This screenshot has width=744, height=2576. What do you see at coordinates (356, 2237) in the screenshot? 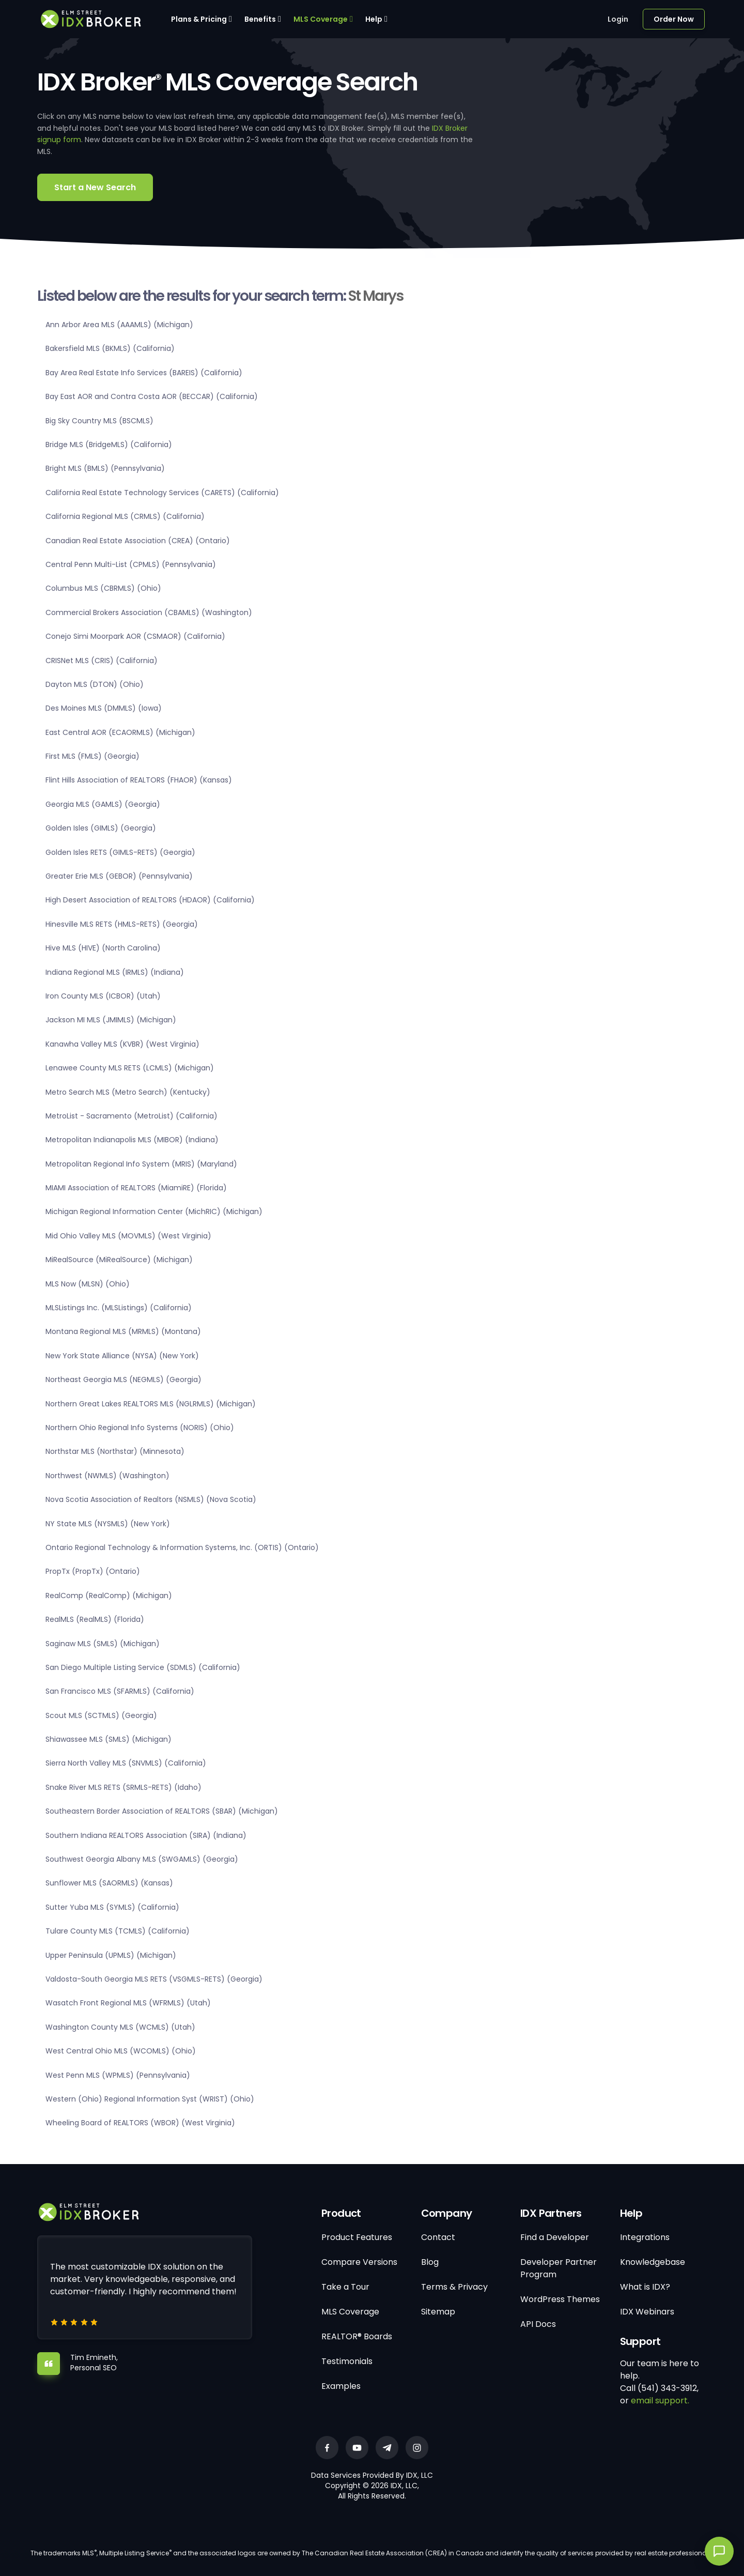
I see `Product Features` at bounding box center [356, 2237].